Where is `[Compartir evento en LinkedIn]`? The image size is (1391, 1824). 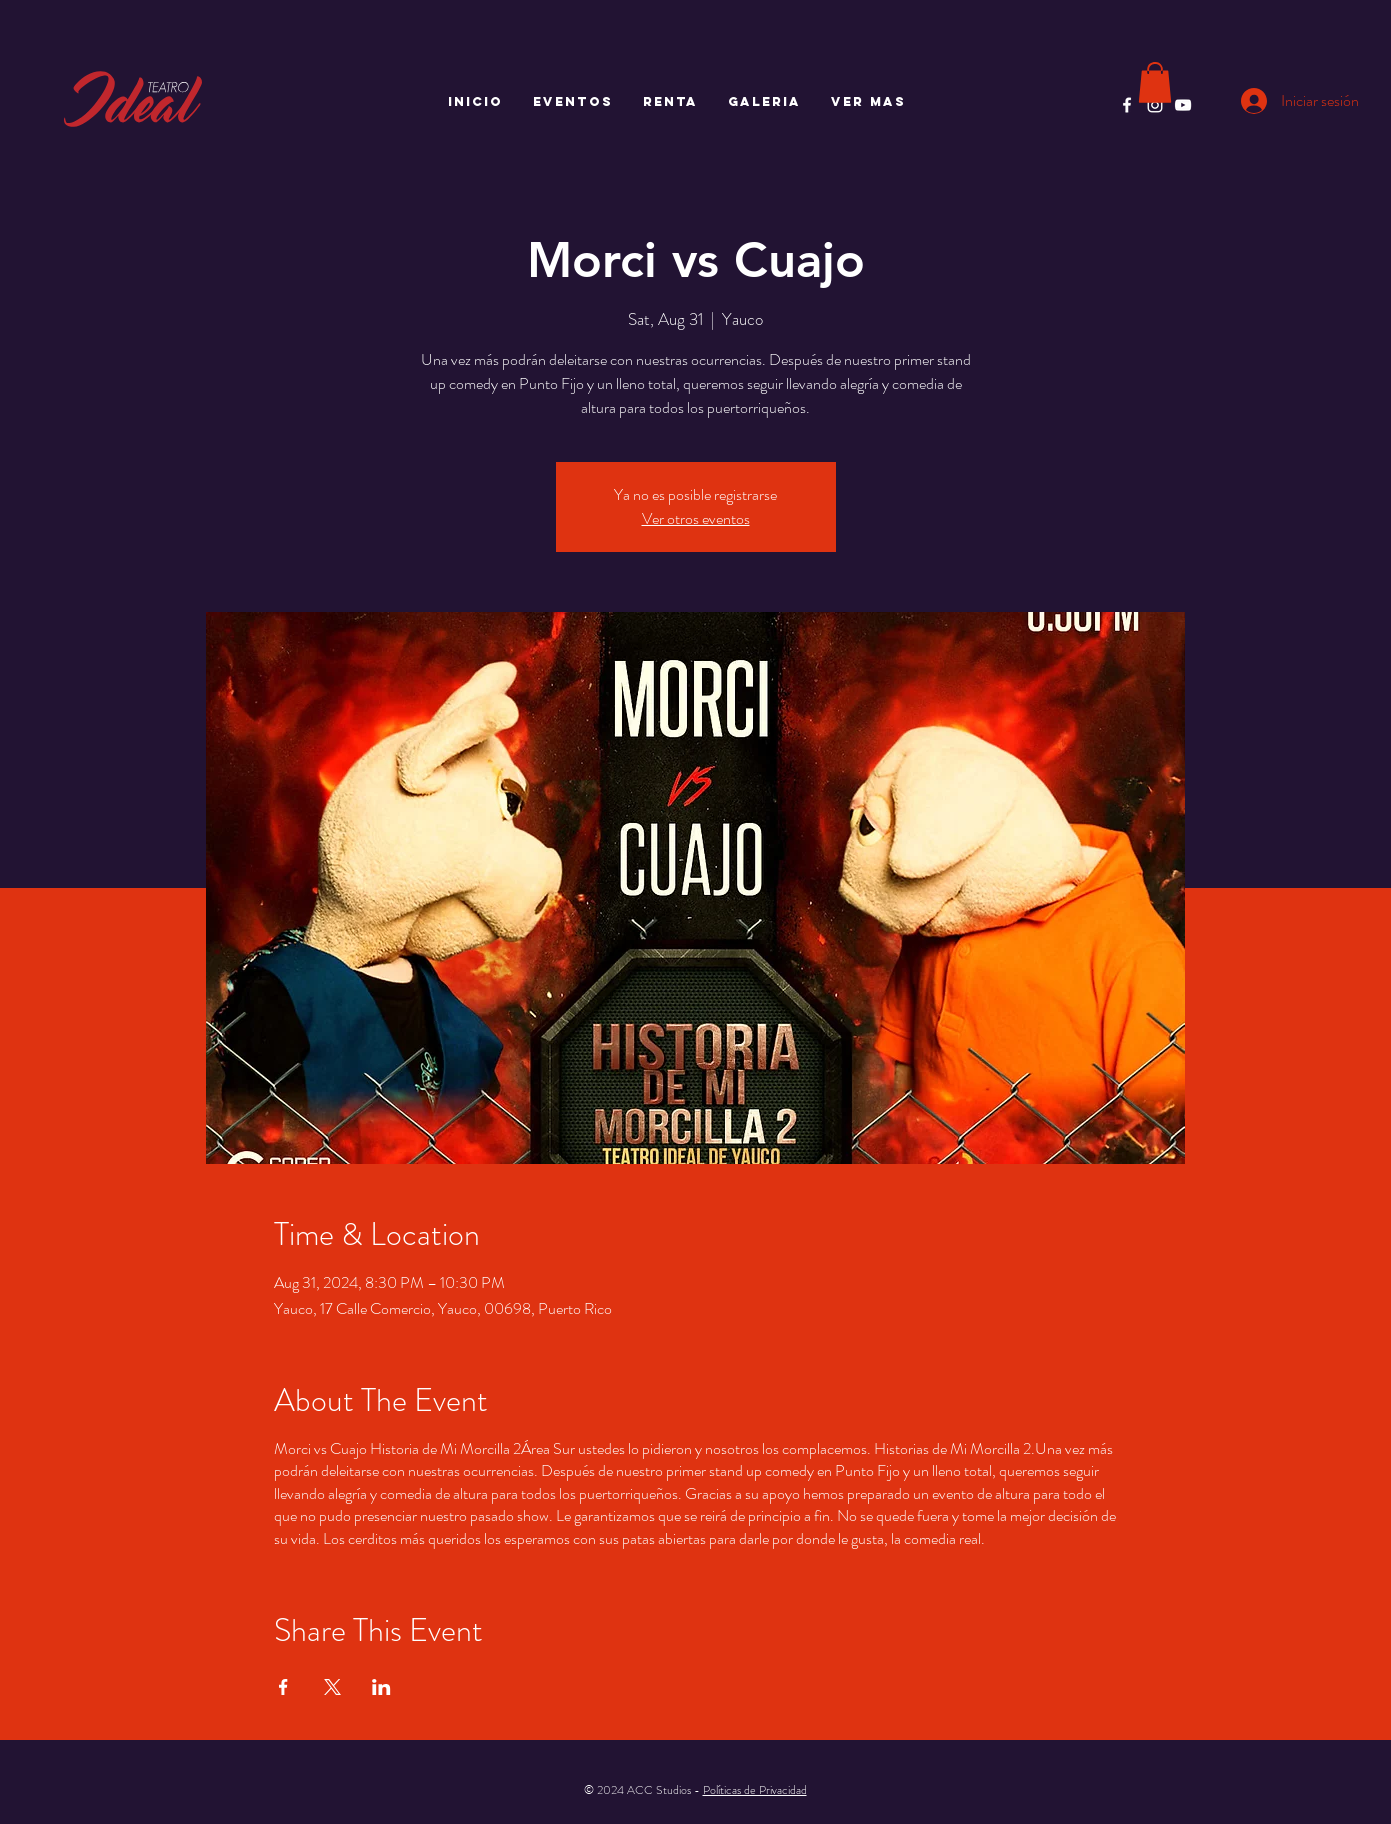
[Compartir evento en LinkedIn] is located at coordinates (381, 1687).